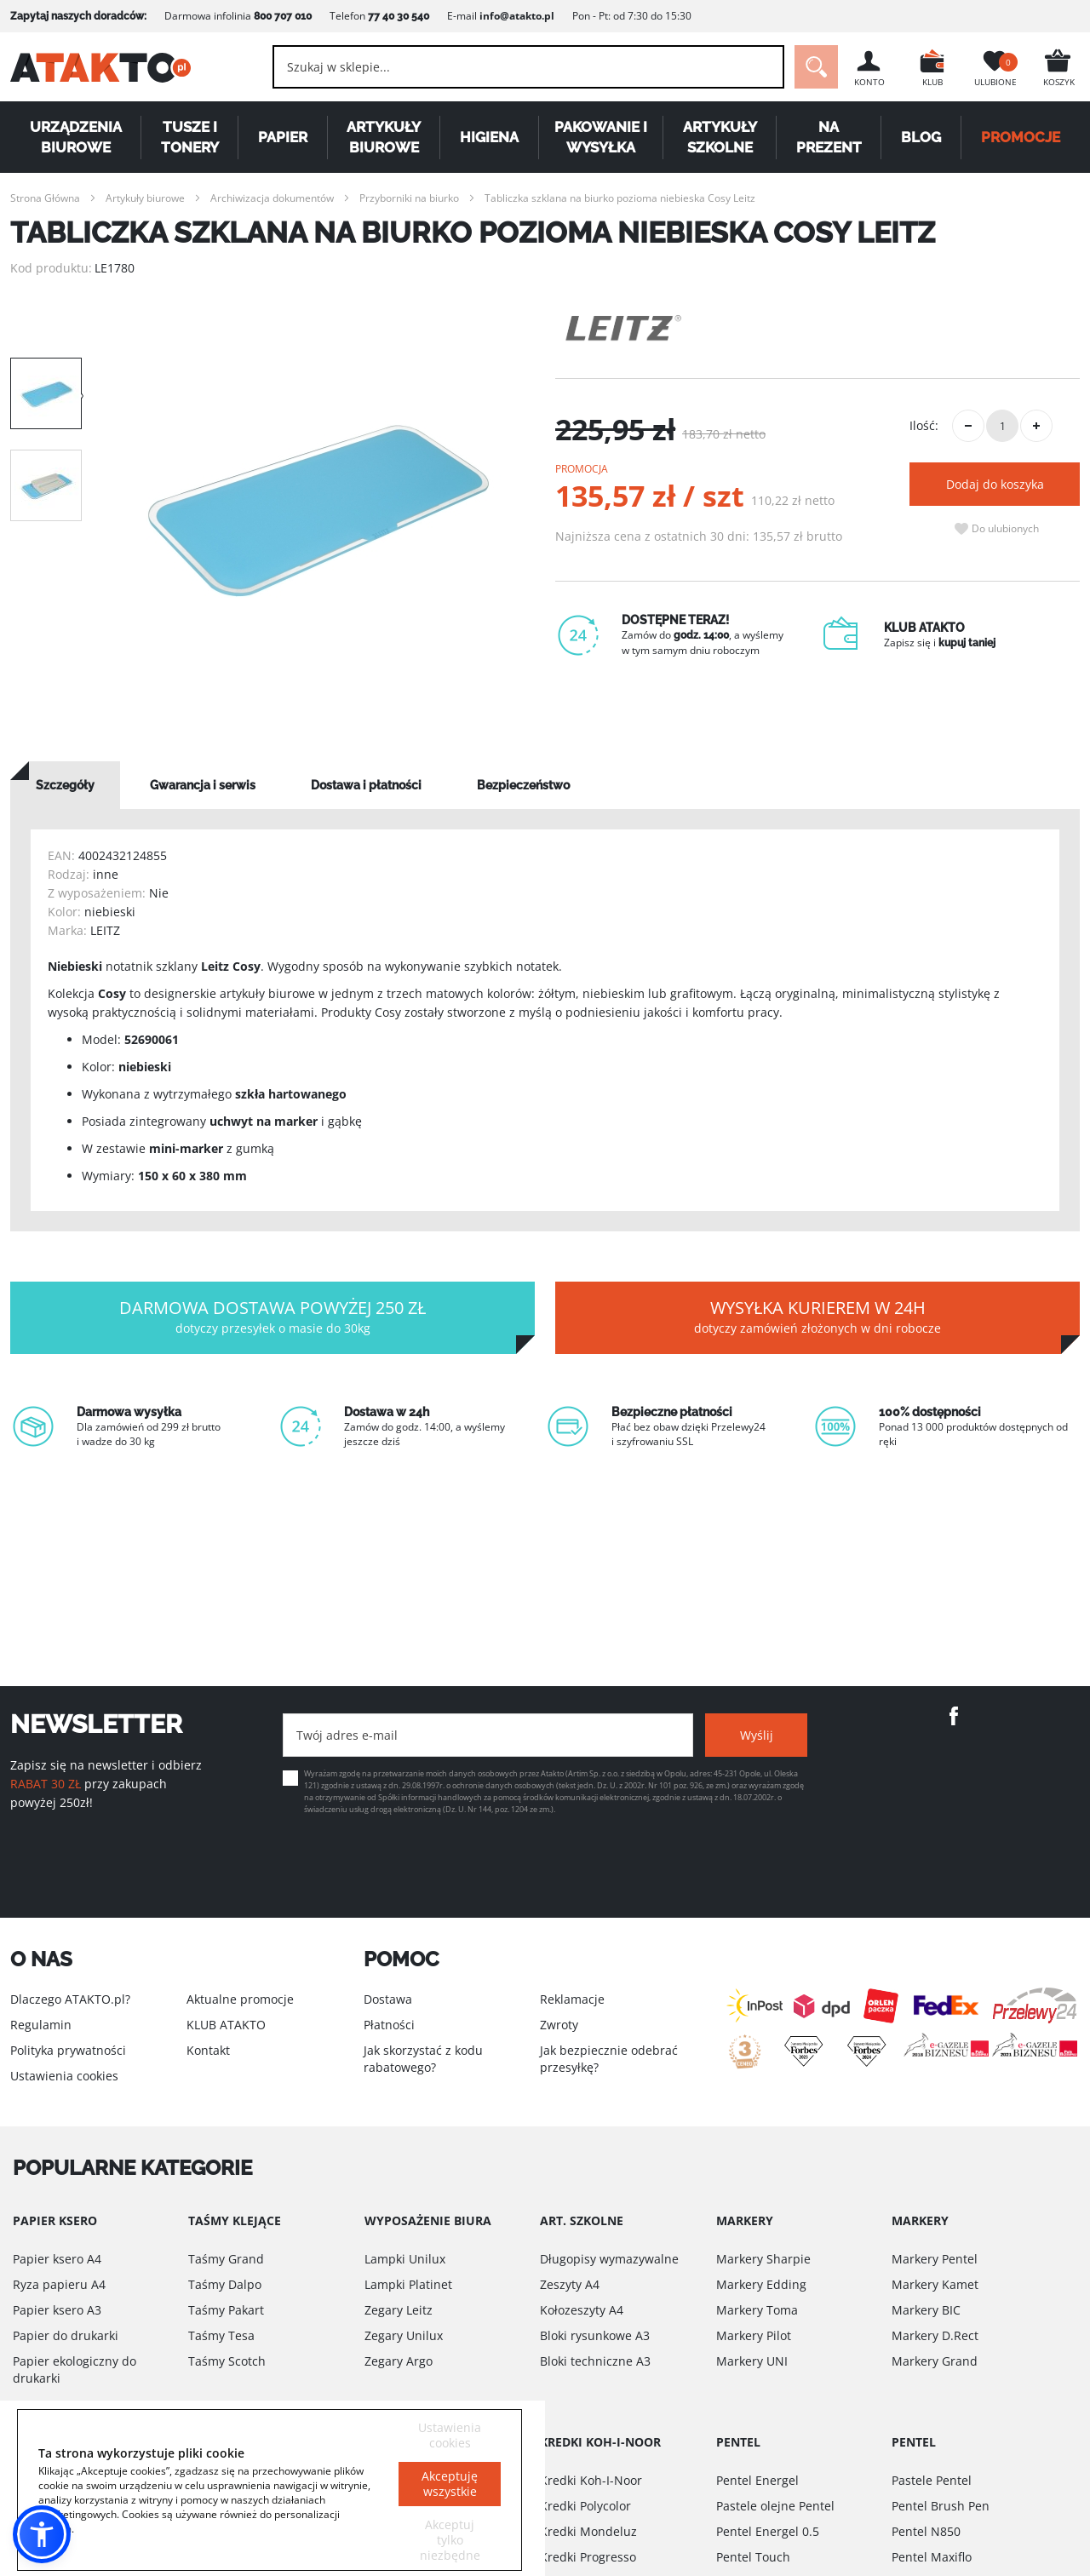  I want to click on Bloki rysunkowe A3, so click(595, 2335).